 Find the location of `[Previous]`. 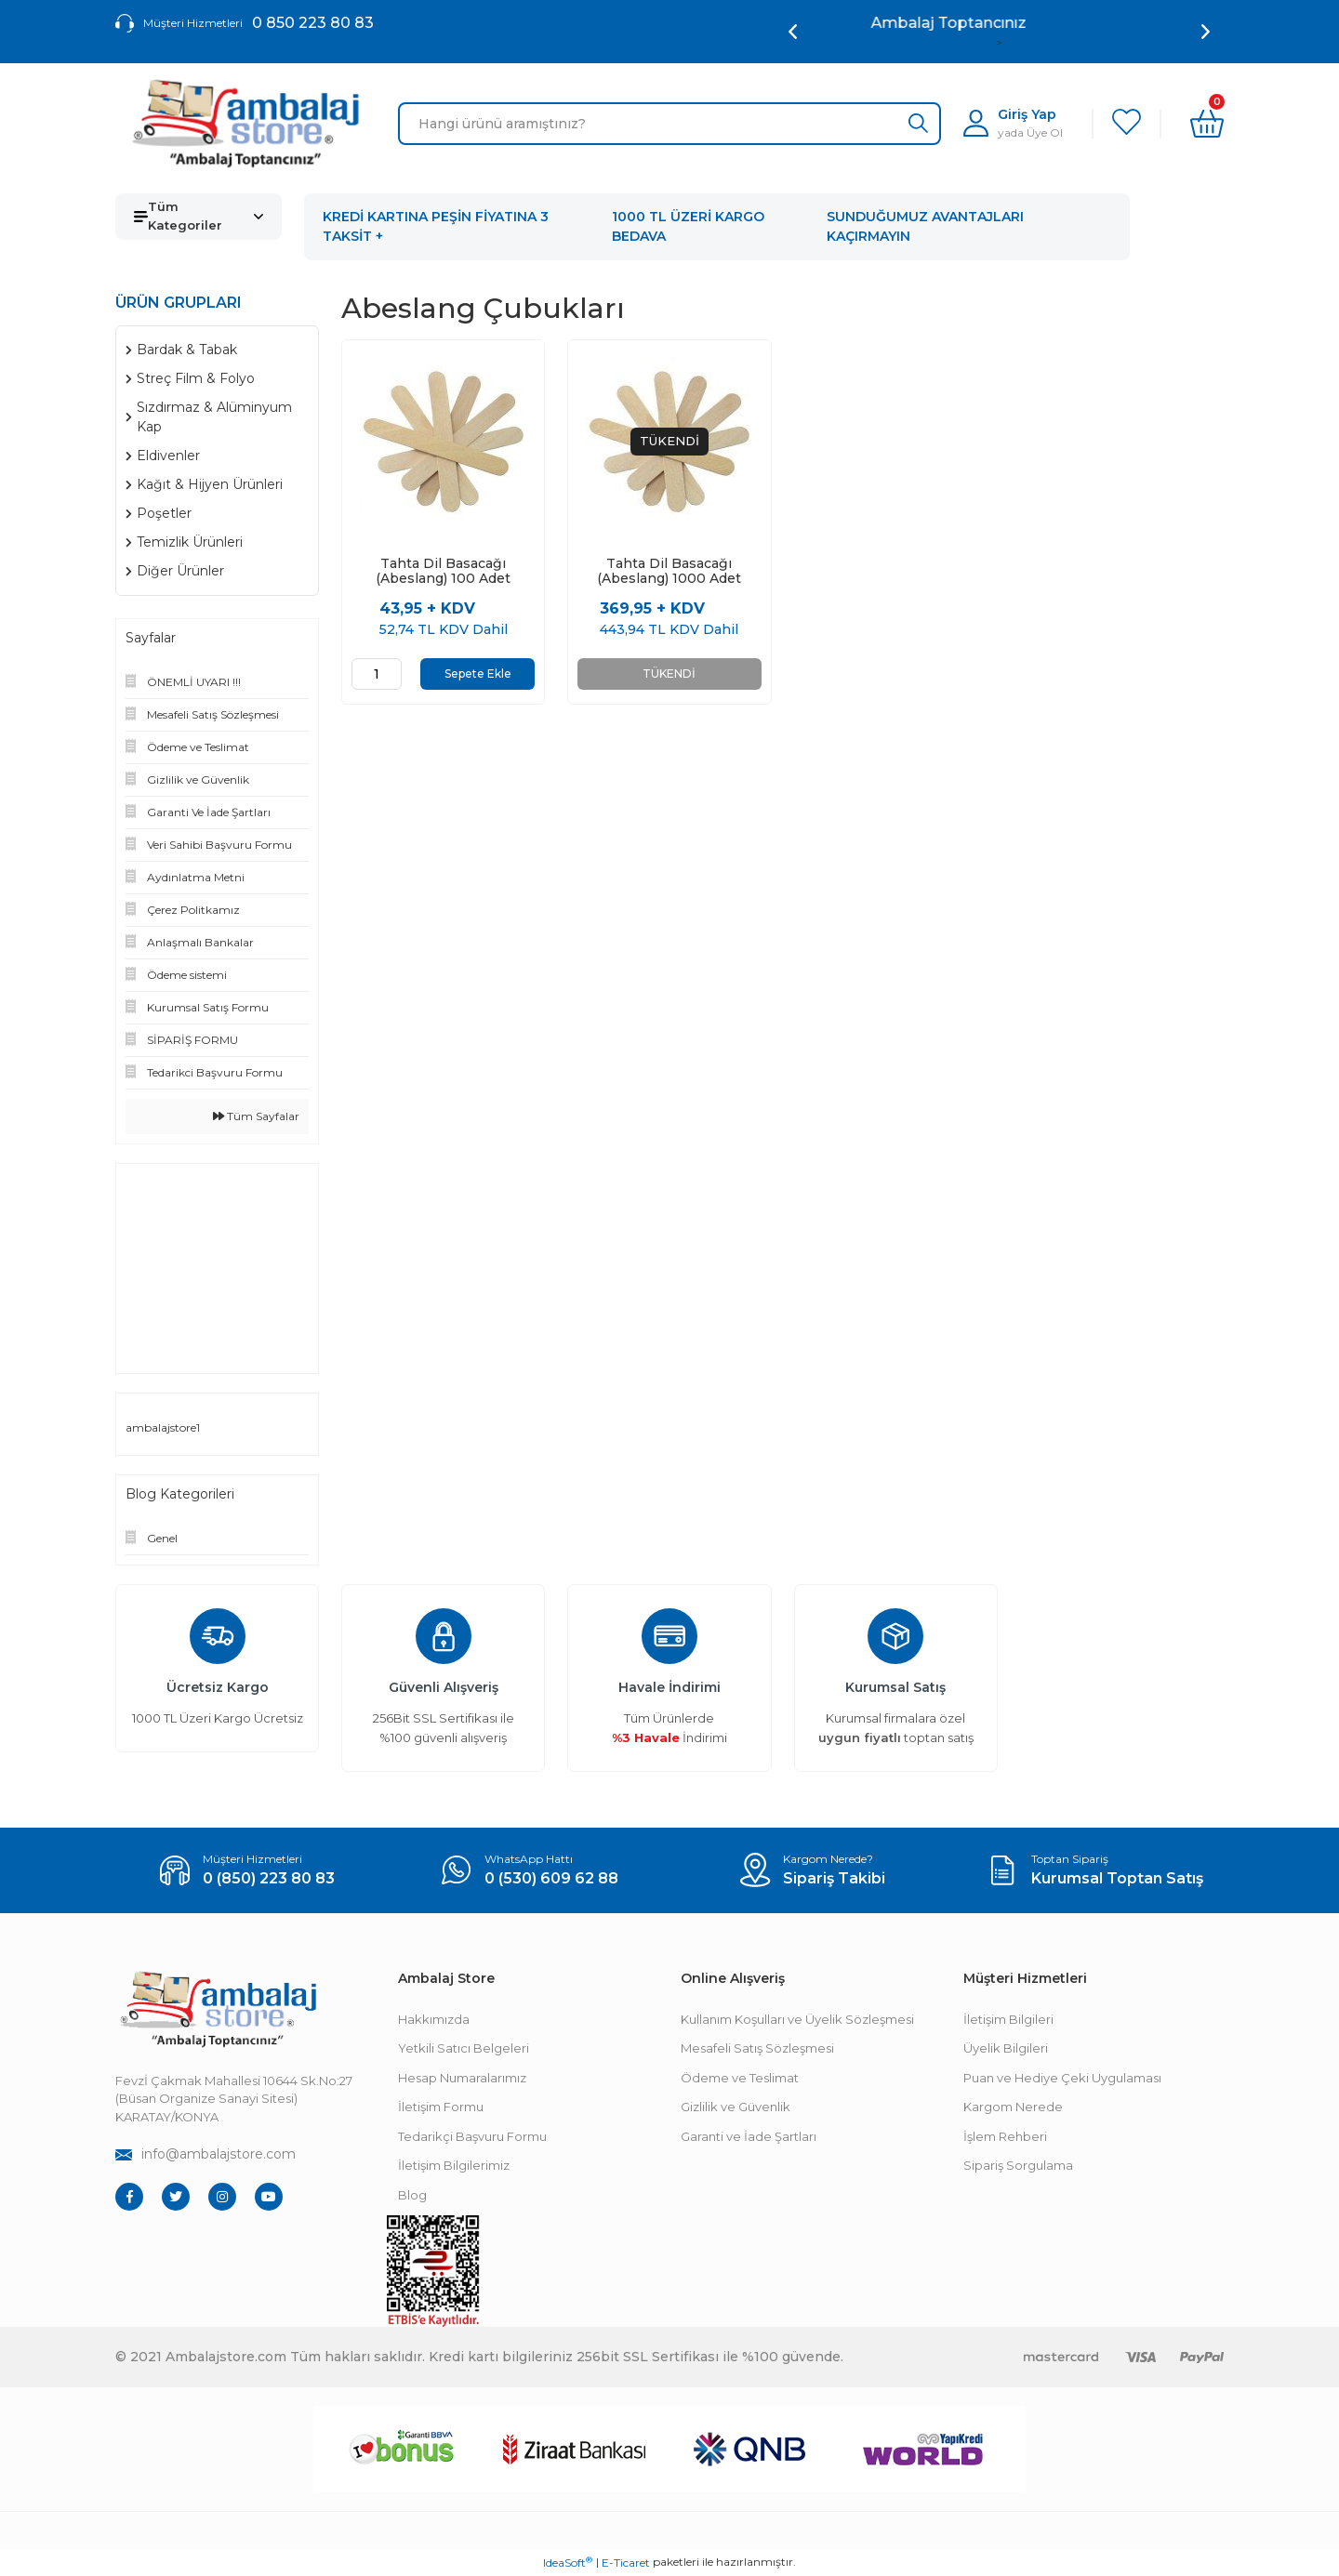

[Previous] is located at coordinates (793, 31).